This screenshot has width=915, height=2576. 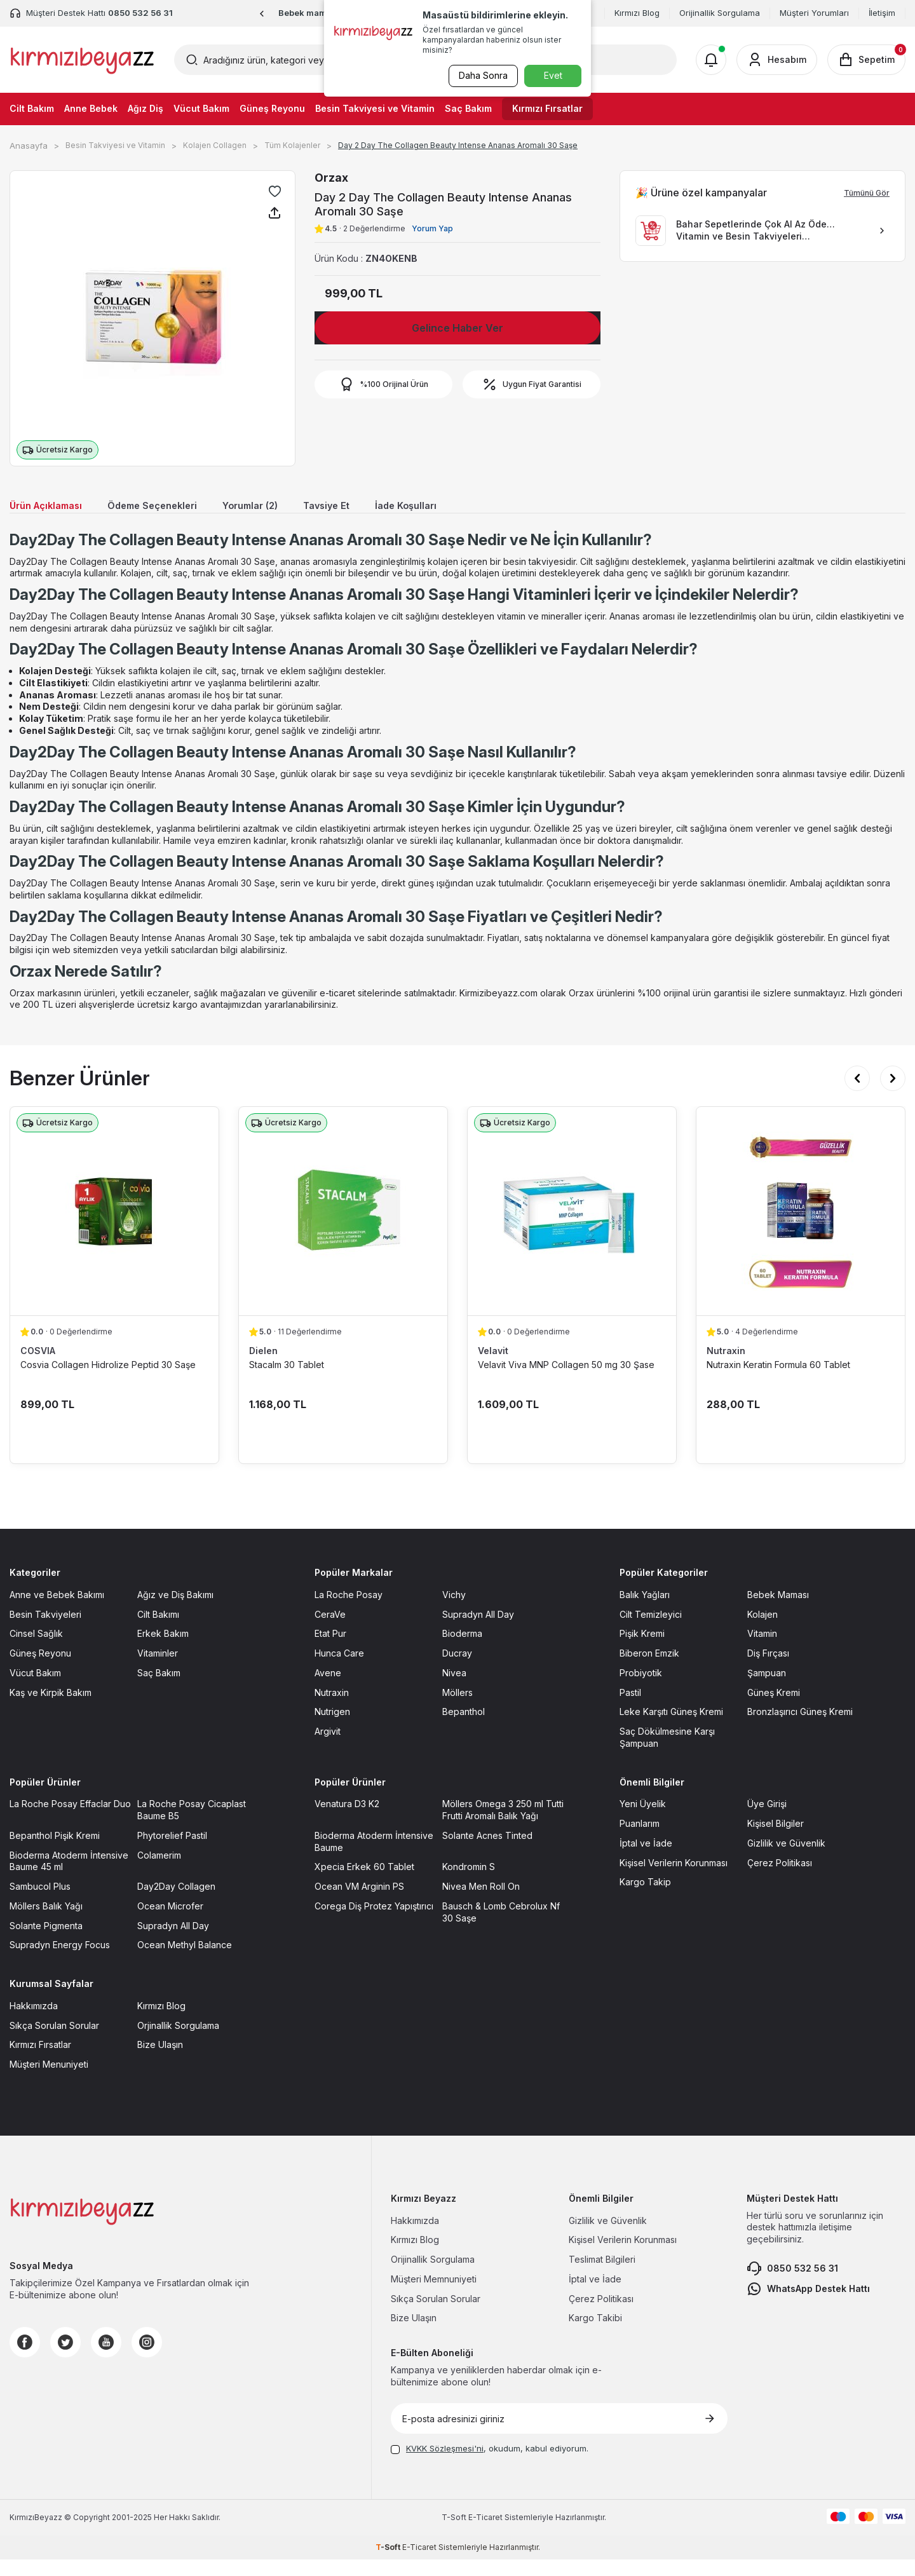 What do you see at coordinates (292, 145) in the screenshot?
I see `Tüm Kolajenler` at bounding box center [292, 145].